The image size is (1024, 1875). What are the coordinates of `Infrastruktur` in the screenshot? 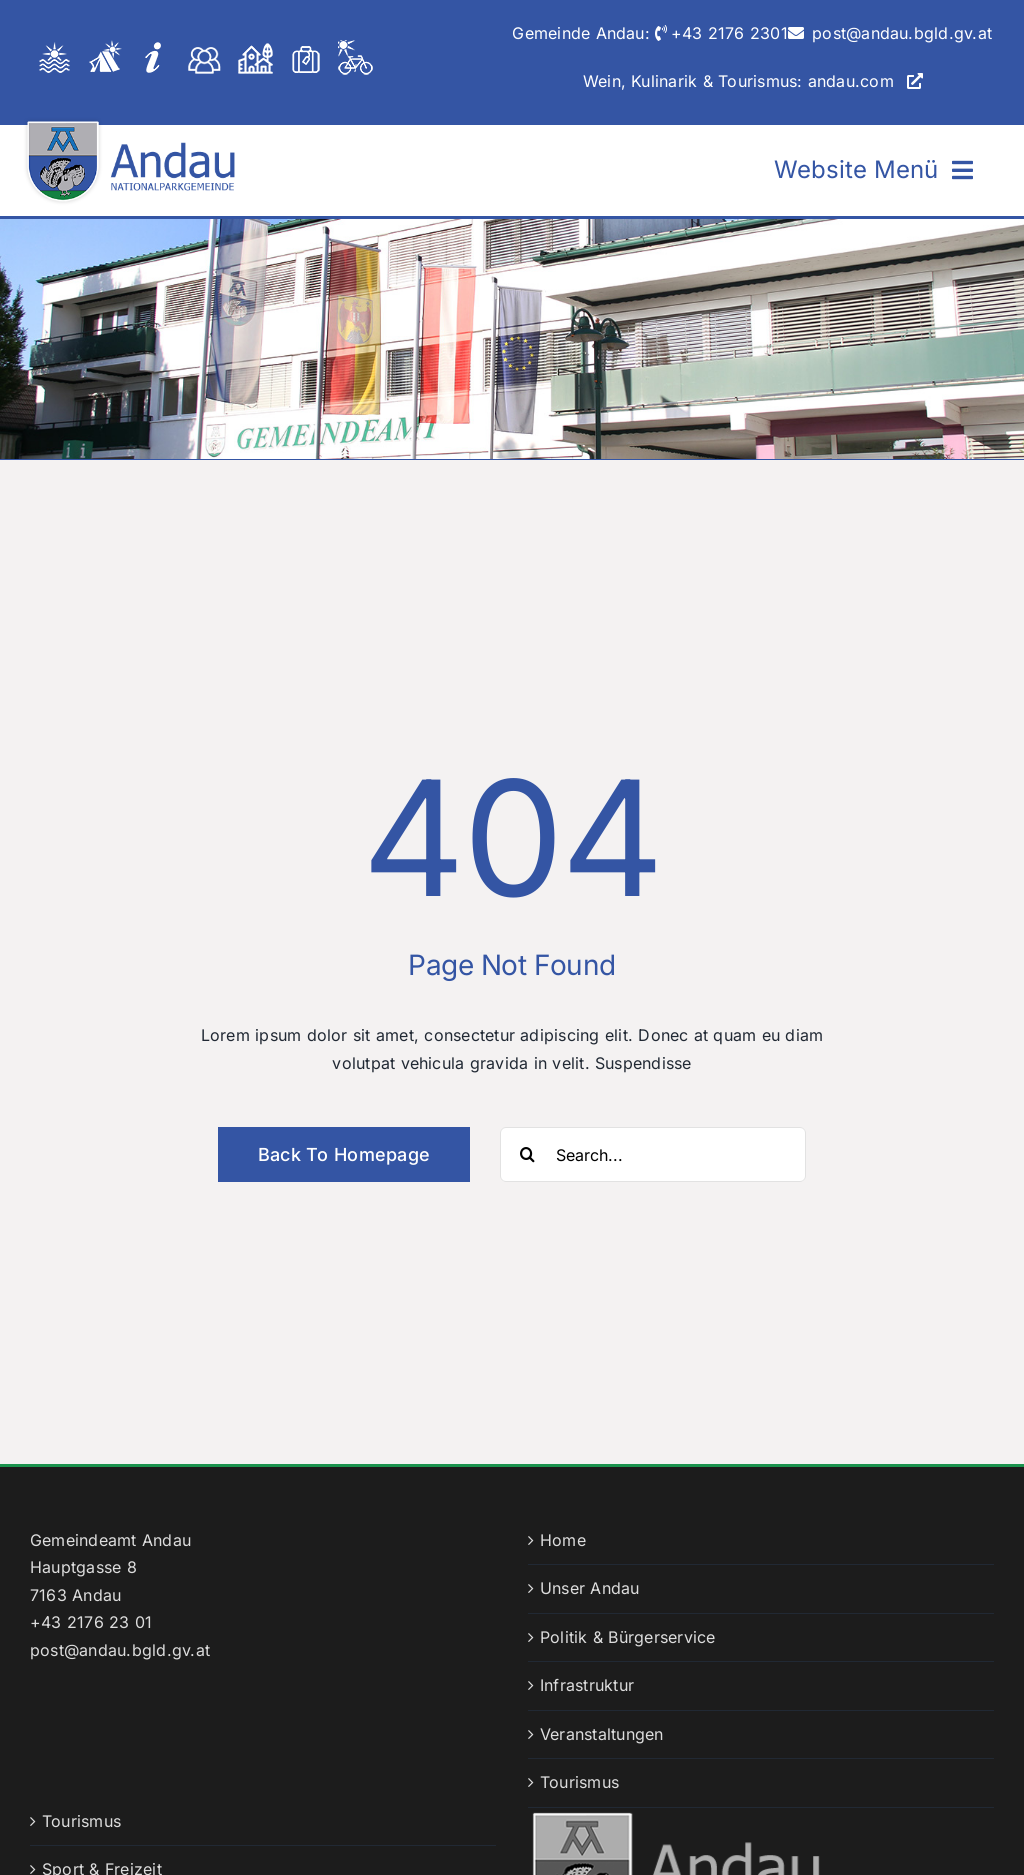 It's located at (587, 1685).